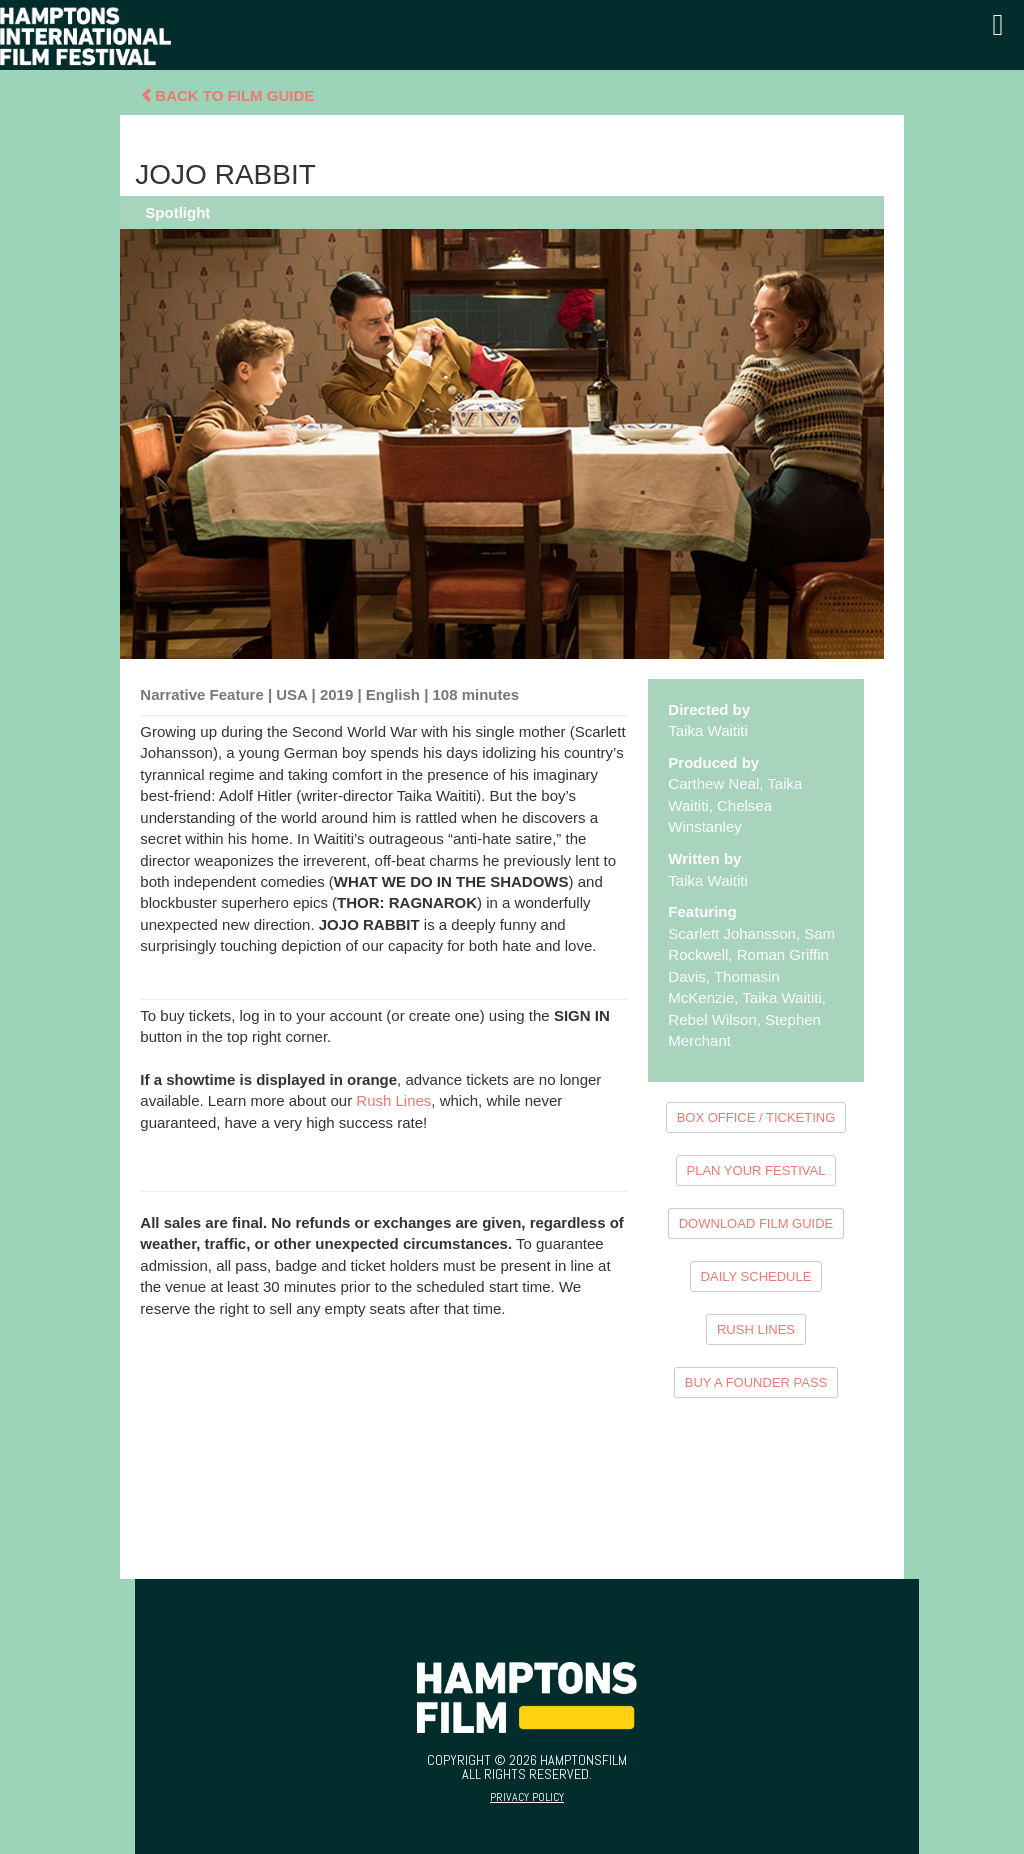  I want to click on DAILY SCHEDULE, so click(756, 1276).